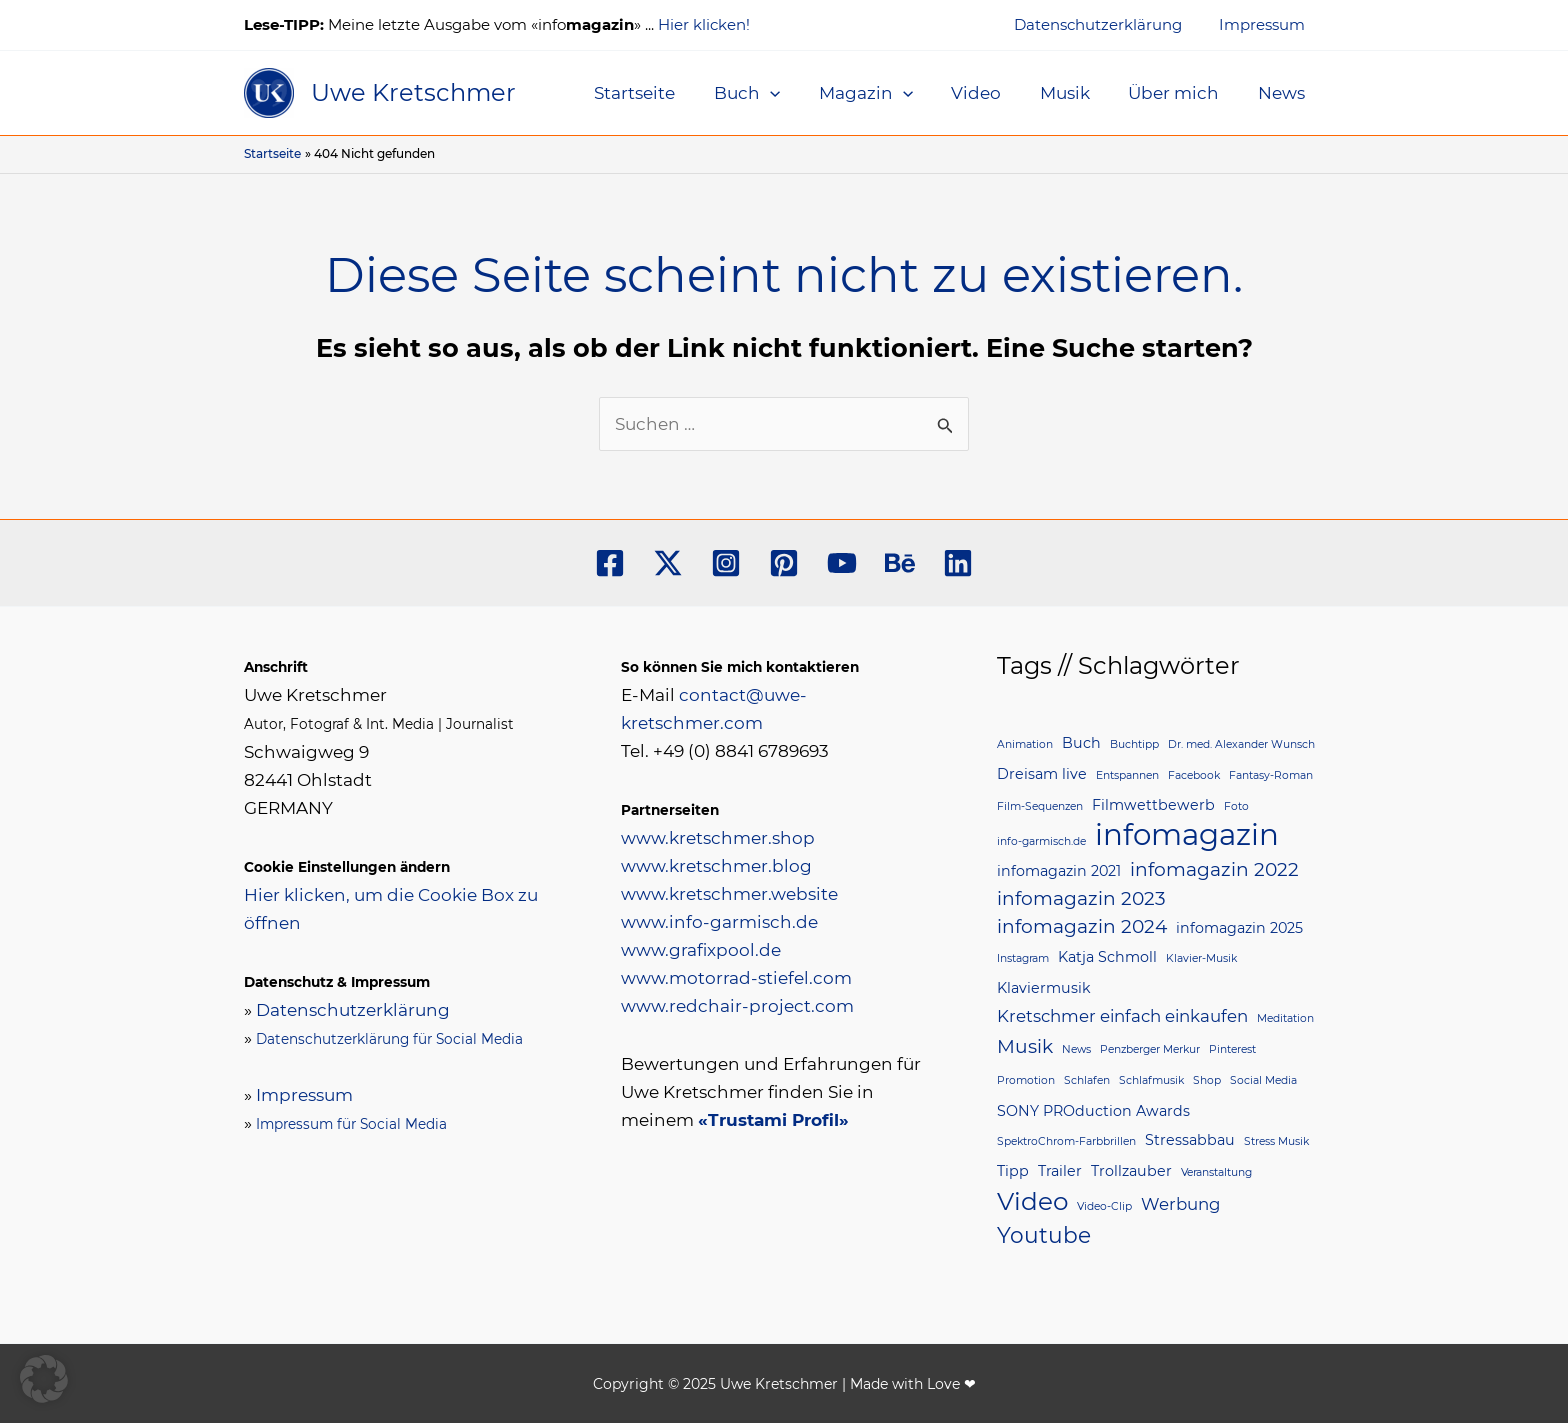  What do you see at coordinates (1025, 1046) in the screenshot?
I see `Musik [Musik (4 Einträge)]` at bounding box center [1025, 1046].